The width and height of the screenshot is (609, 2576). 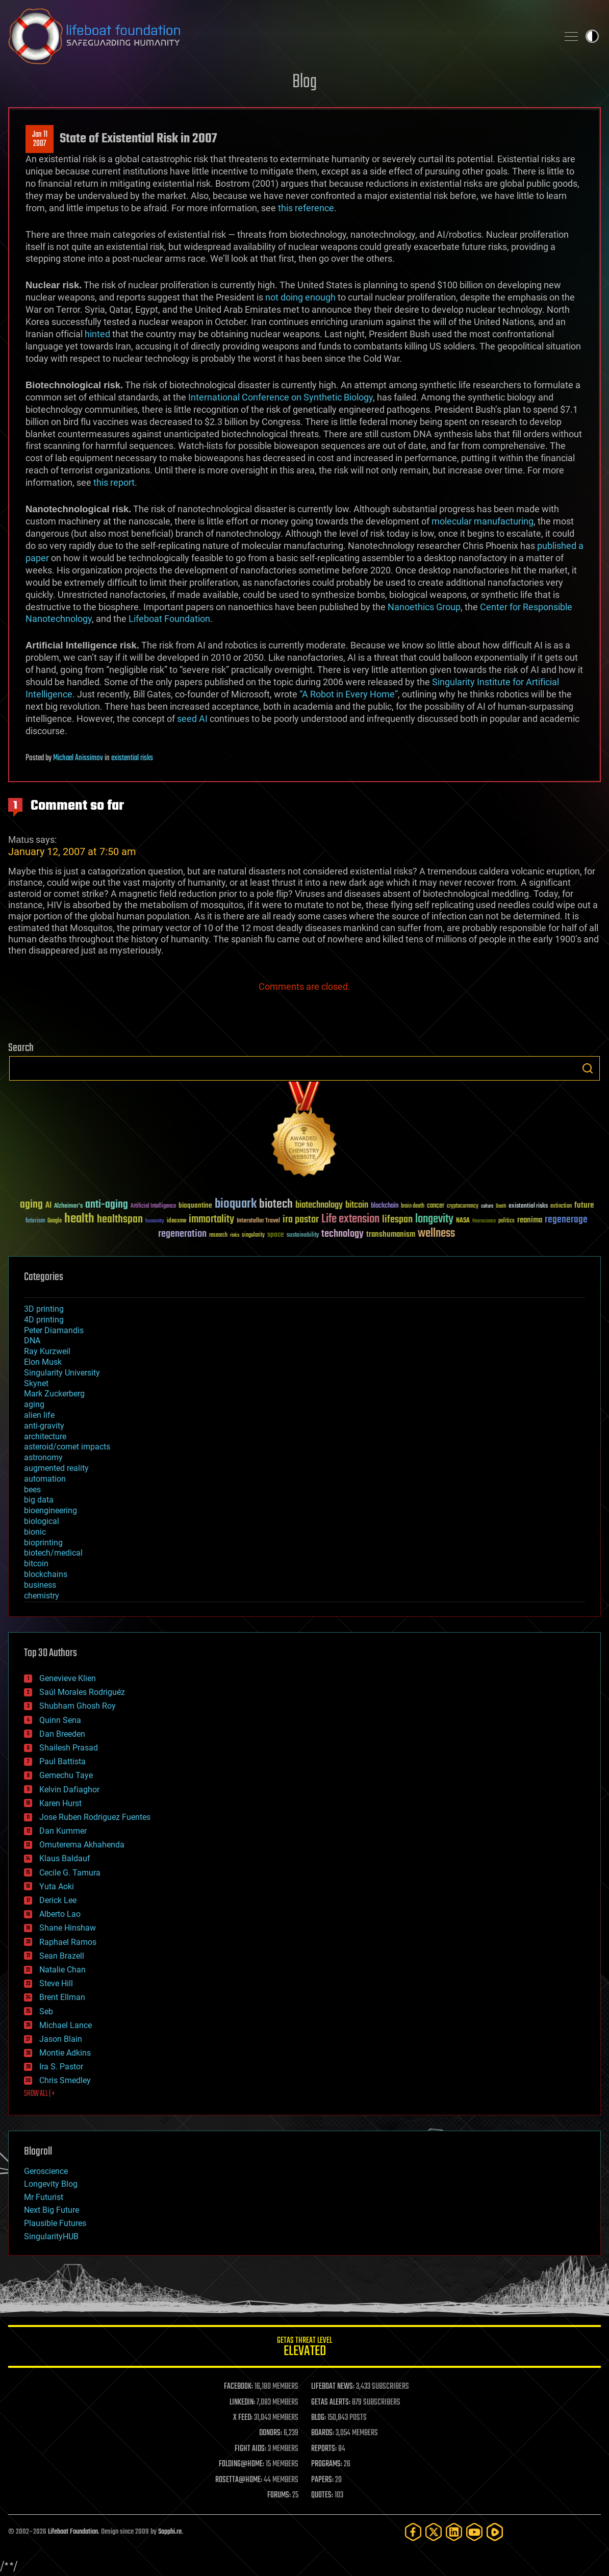 I want to click on QUOTES:, so click(x=322, y=2495).